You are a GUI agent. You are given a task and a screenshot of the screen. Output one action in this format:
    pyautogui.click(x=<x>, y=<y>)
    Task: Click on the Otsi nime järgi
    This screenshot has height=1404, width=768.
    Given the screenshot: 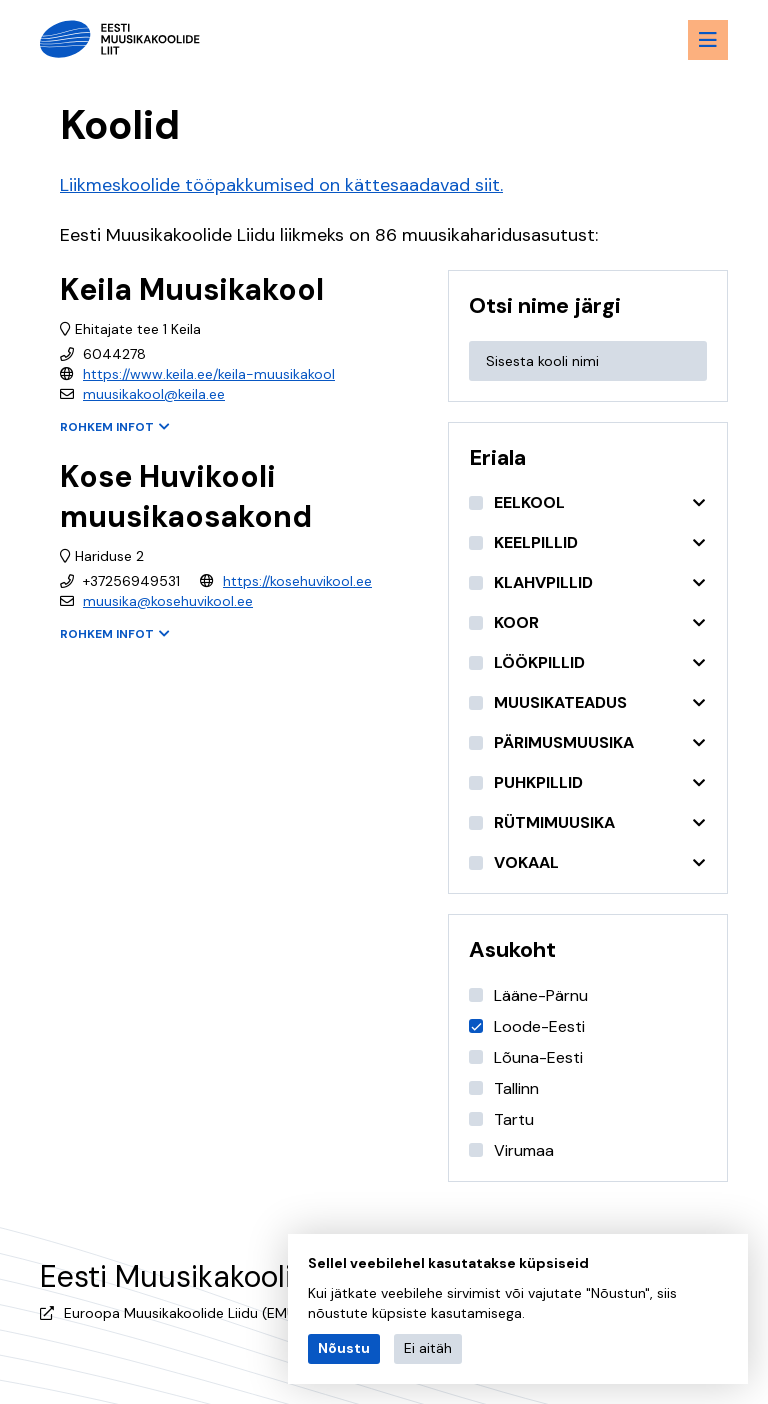 What is the action you would take?
    pyautogui.click(x=545, y=305)
    